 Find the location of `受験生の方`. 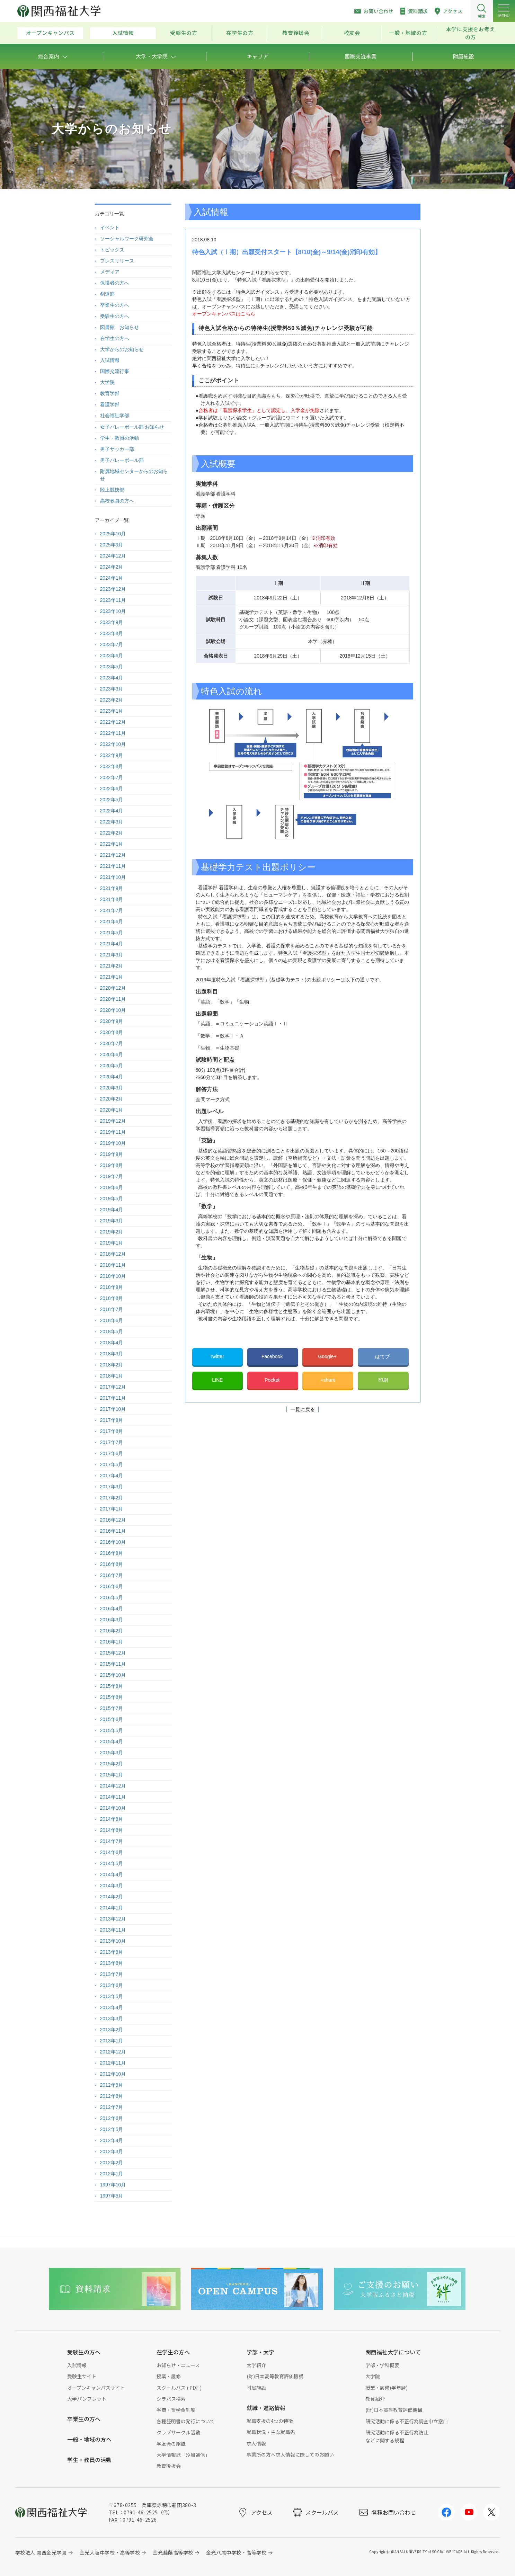

受験生の方 is located at coordinates (183, 32).